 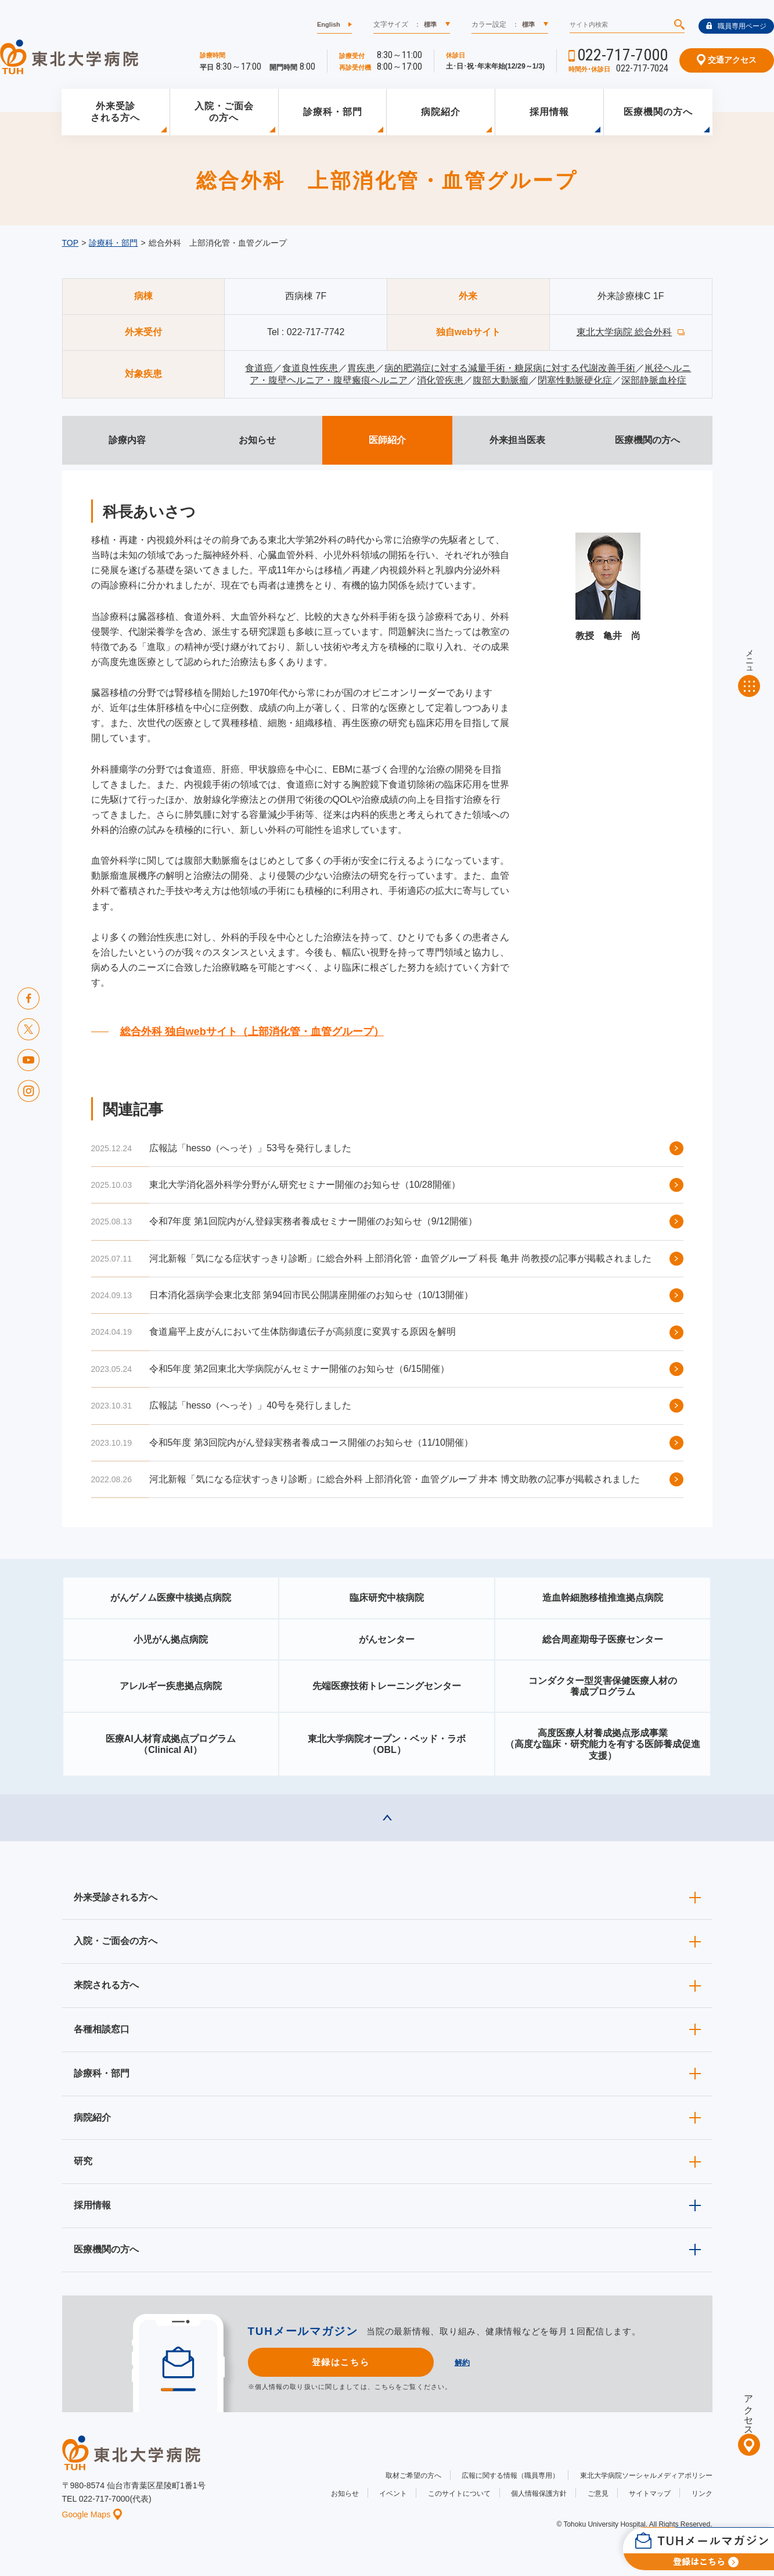 What do you see at coordinates (539, 2493) in the screenshot?
I see `個人情報保護方針` at bounding box center [539, 2493].